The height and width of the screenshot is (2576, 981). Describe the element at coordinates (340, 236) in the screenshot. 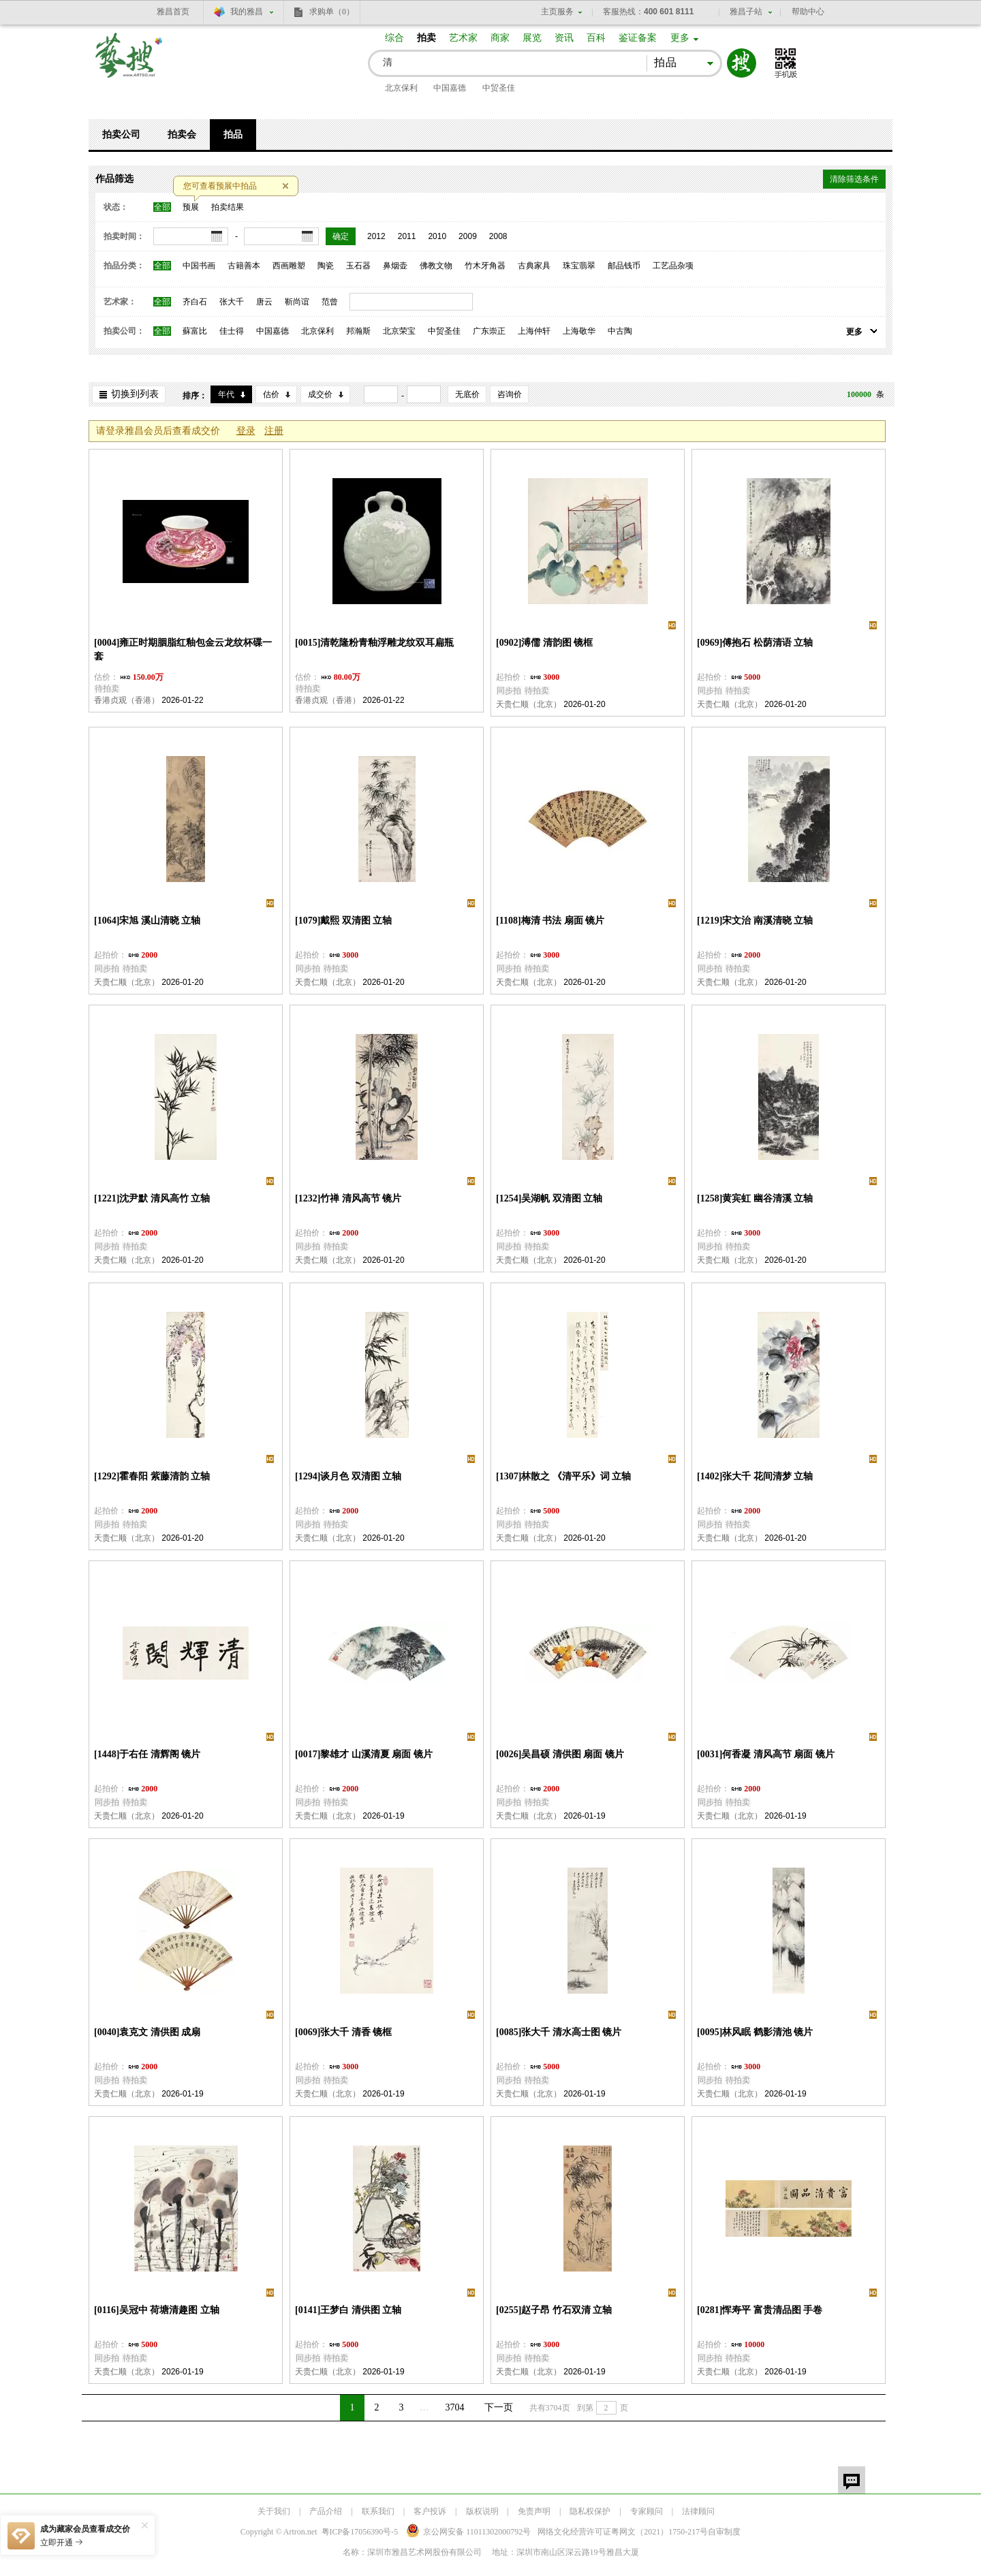

I see `确定` at that location.